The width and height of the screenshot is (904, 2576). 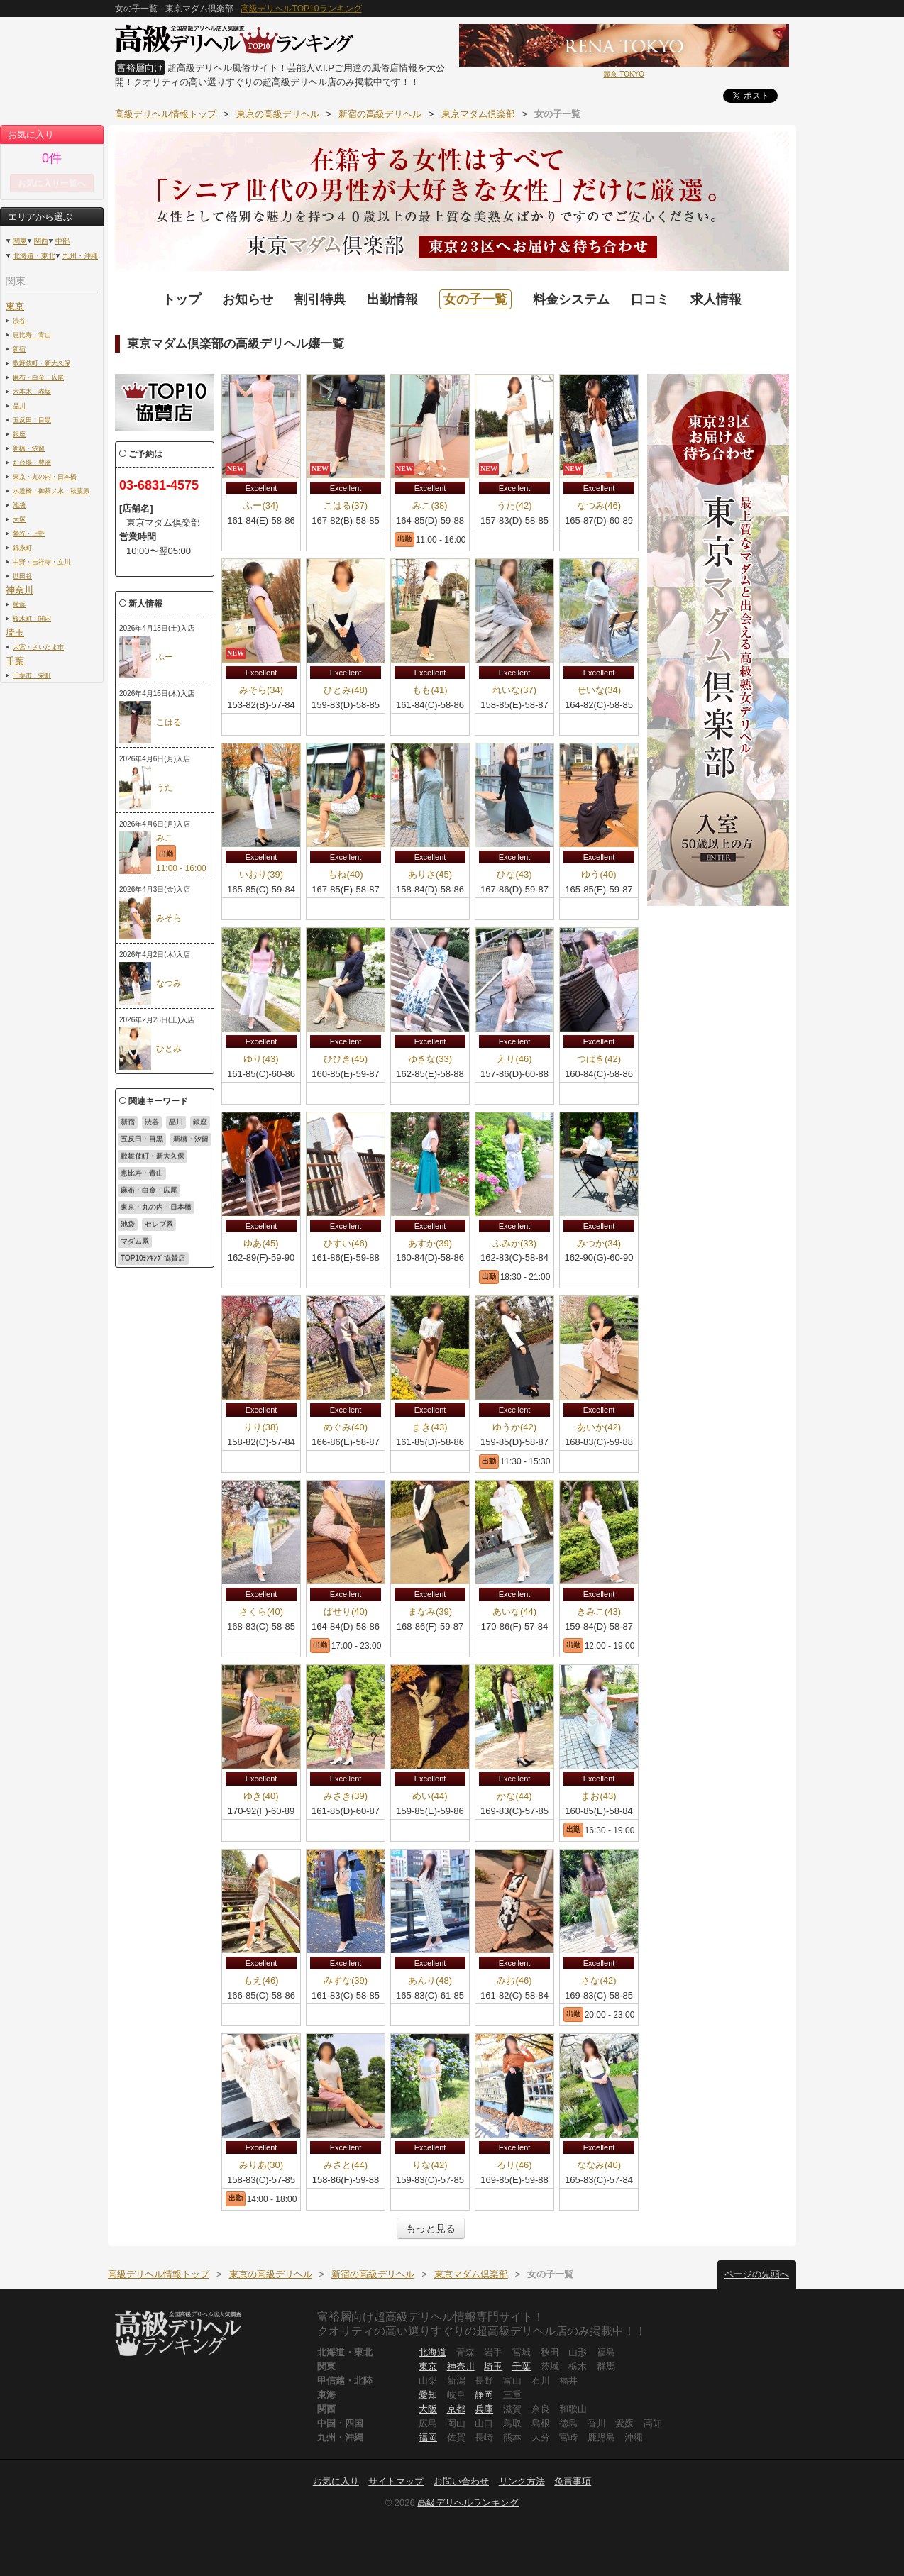 What do you see at coordinates (599, 690) in the screenshot?
I see `せいな(34)` at bounding box center [599, 690].